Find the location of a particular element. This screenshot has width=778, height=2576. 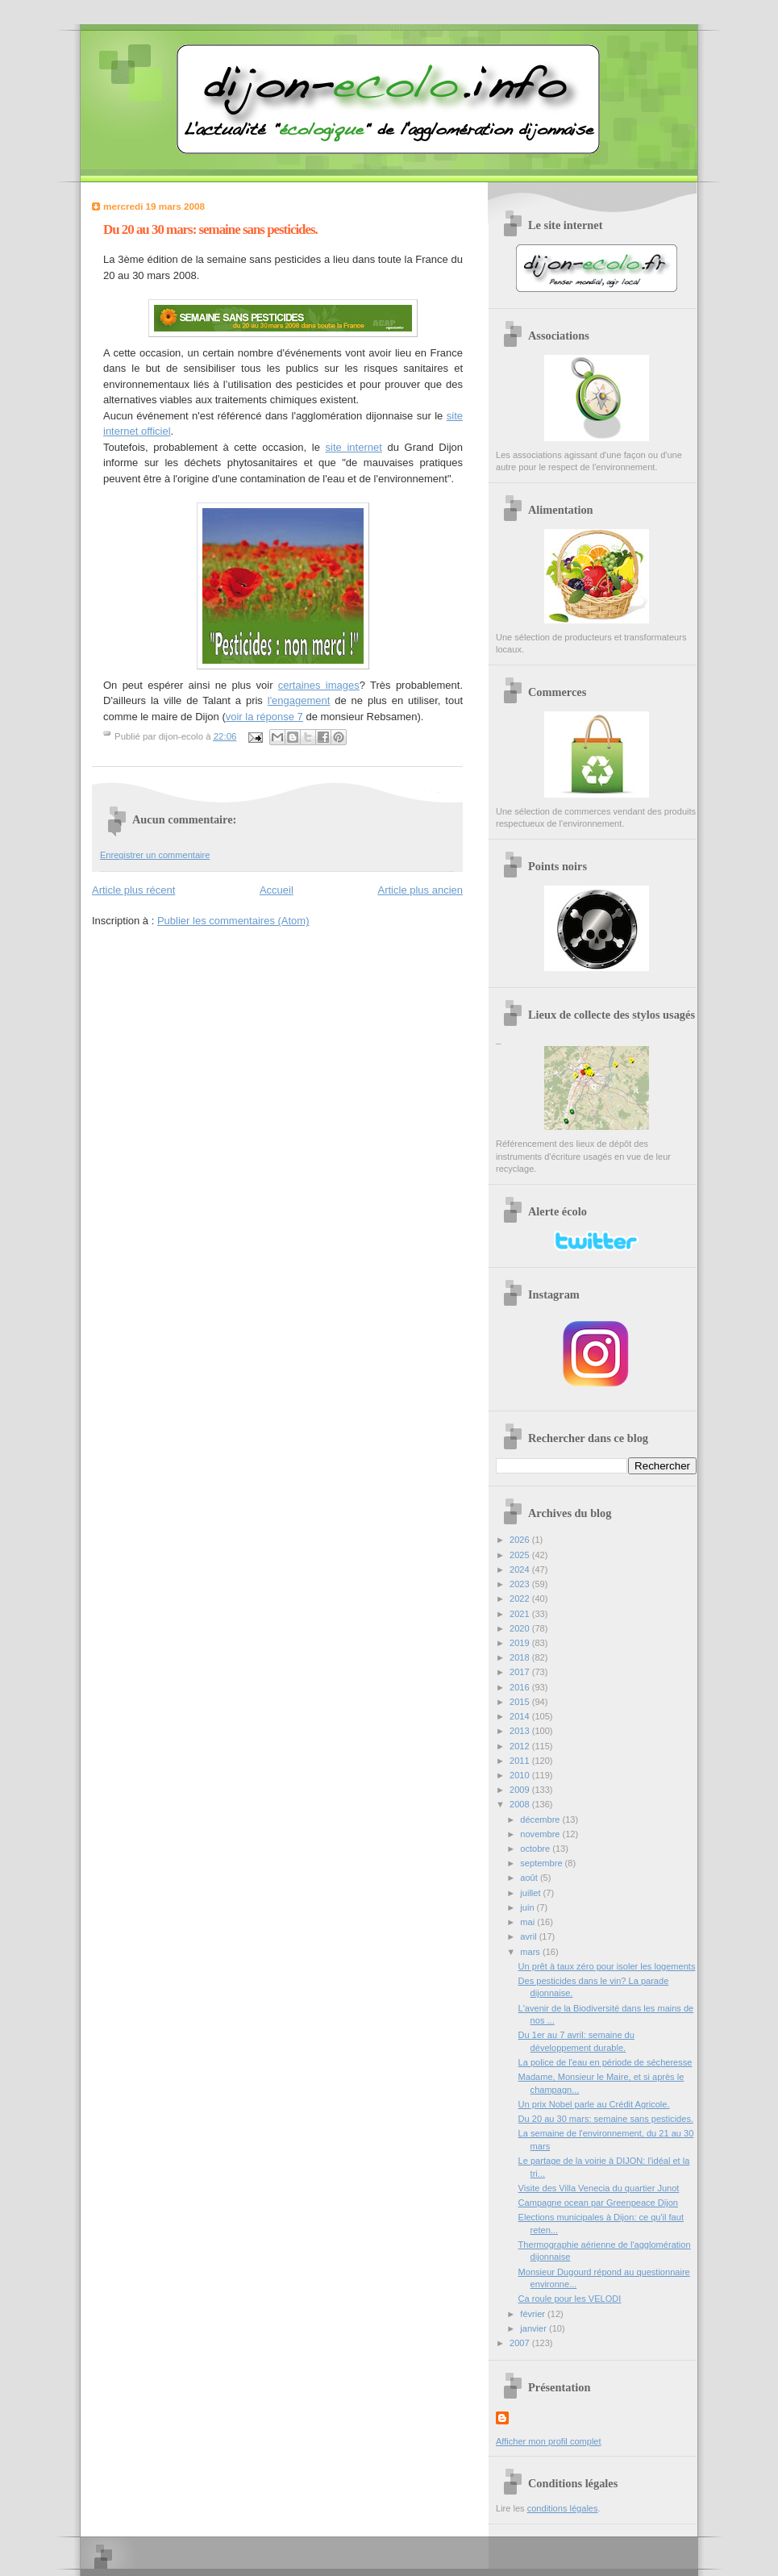

2021 is located at coordinates (521, 1614).